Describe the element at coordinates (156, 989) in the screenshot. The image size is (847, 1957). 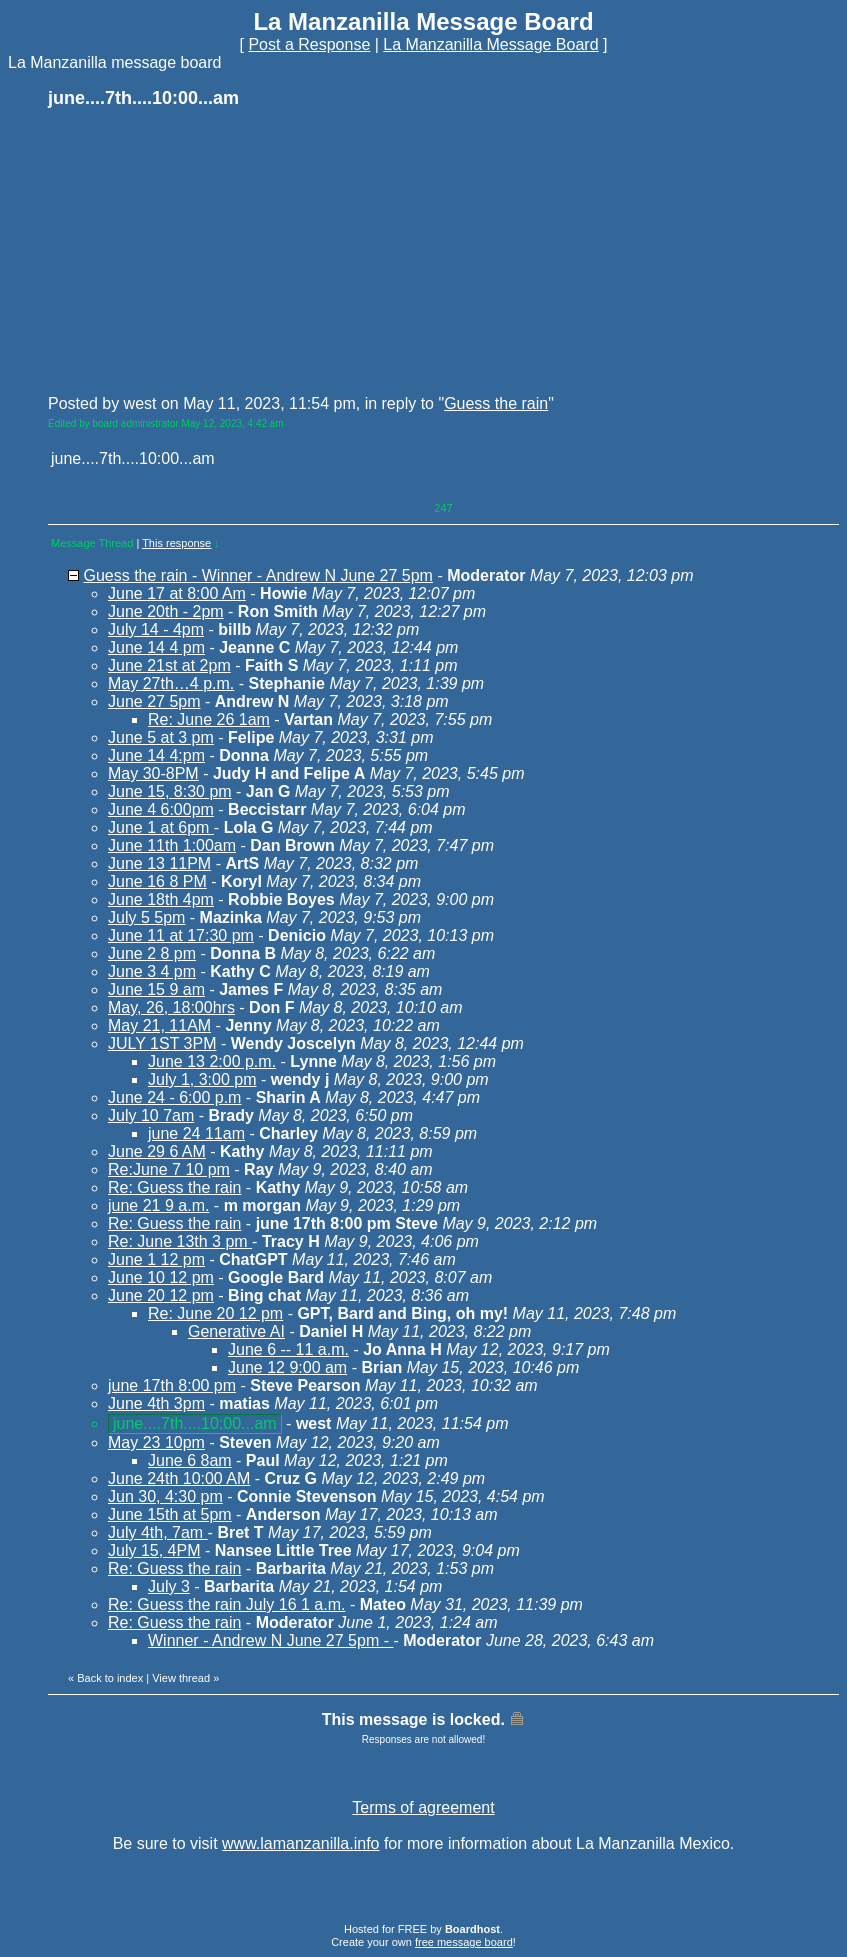
I see `June 15 9 am` at that location.